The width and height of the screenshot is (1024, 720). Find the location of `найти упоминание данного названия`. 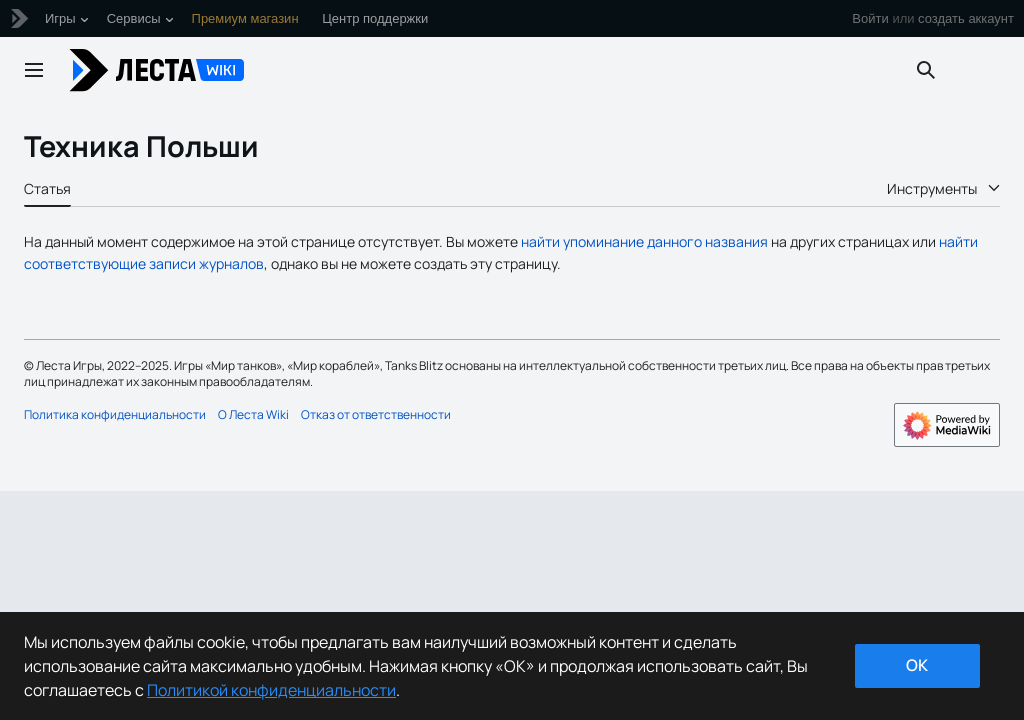

найти упоминание данного названия is located at coordinates (644, 241).